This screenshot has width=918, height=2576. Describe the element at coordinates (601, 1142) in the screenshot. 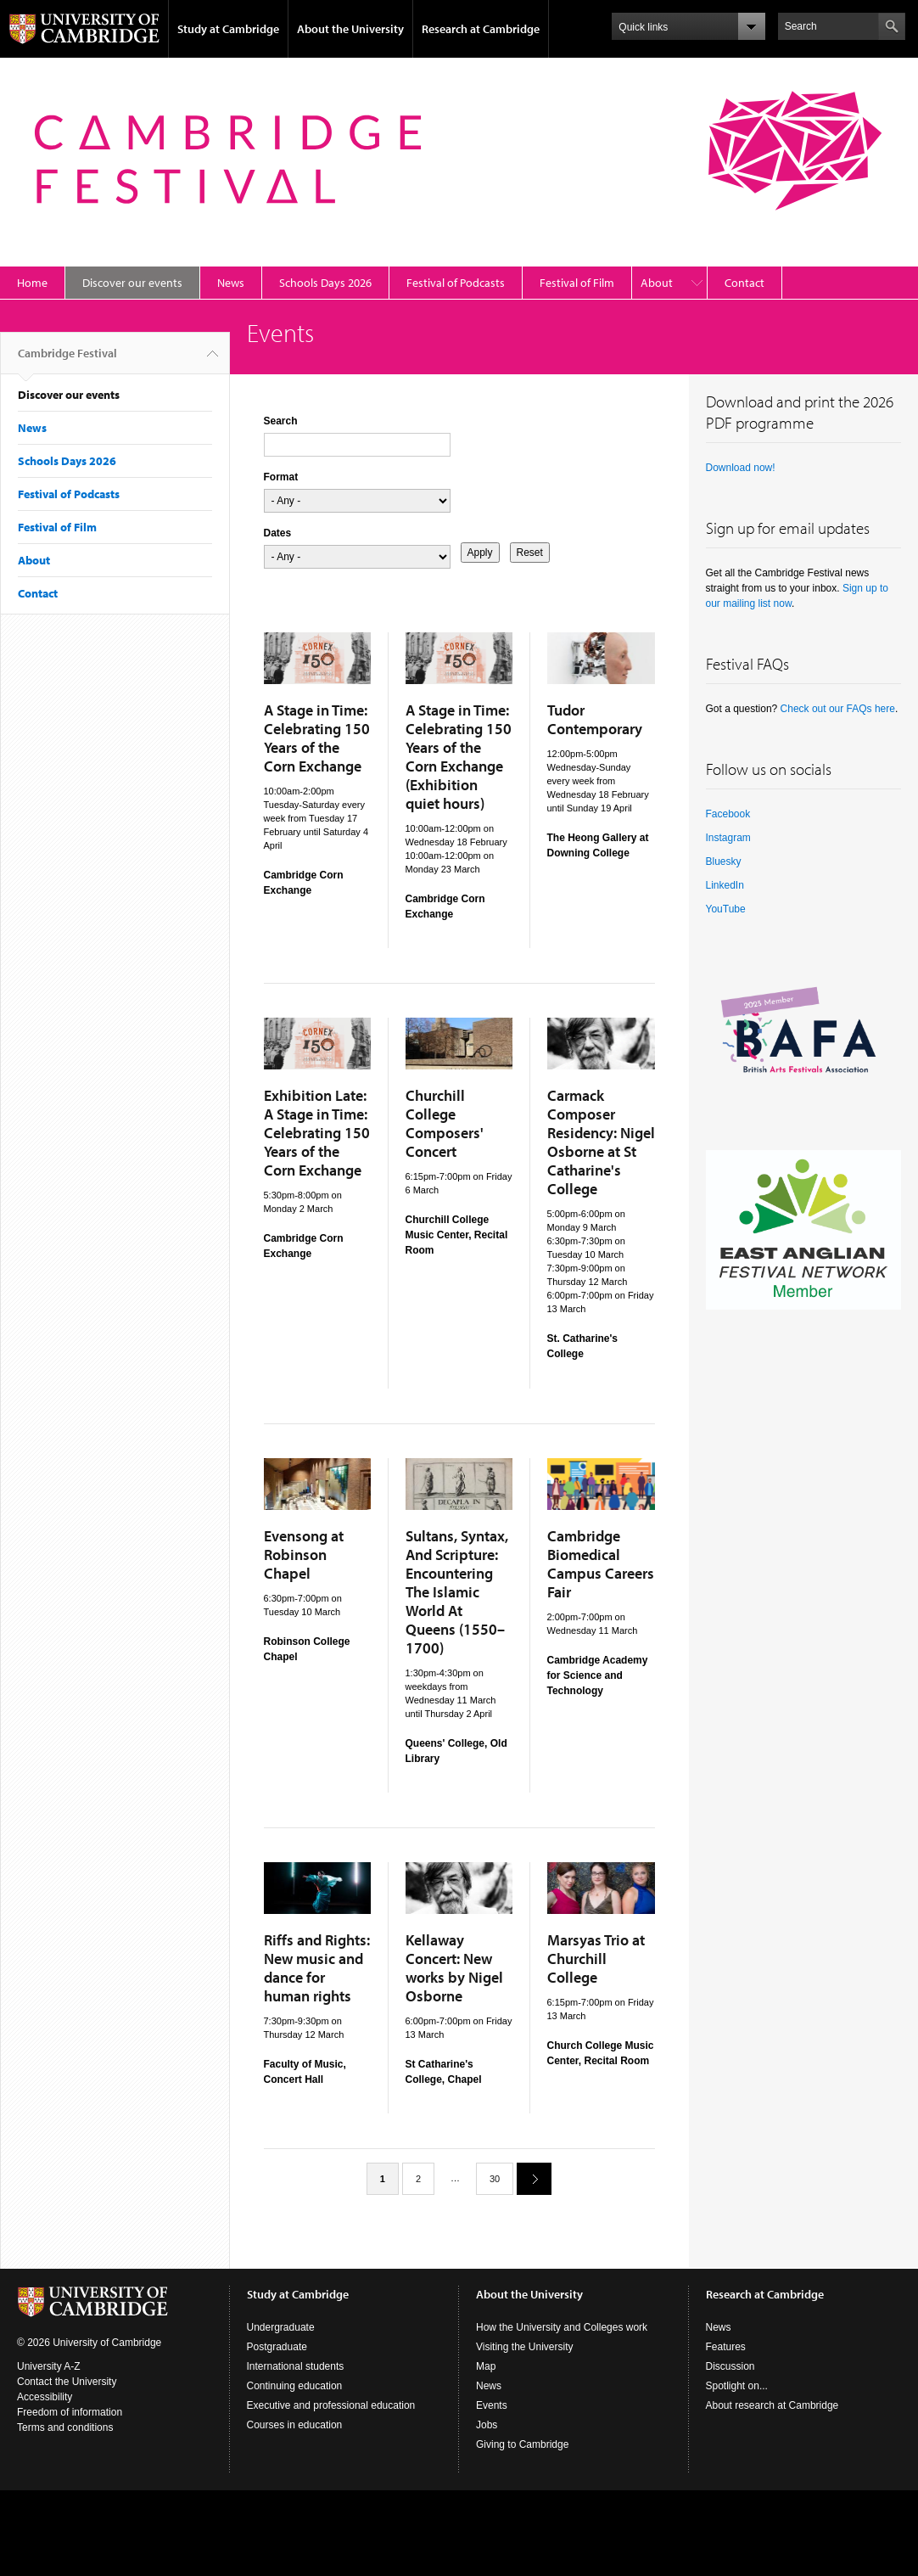

I see `Carmack Composer Residency: Nigel Osborne at St Catharine's College` at that location.